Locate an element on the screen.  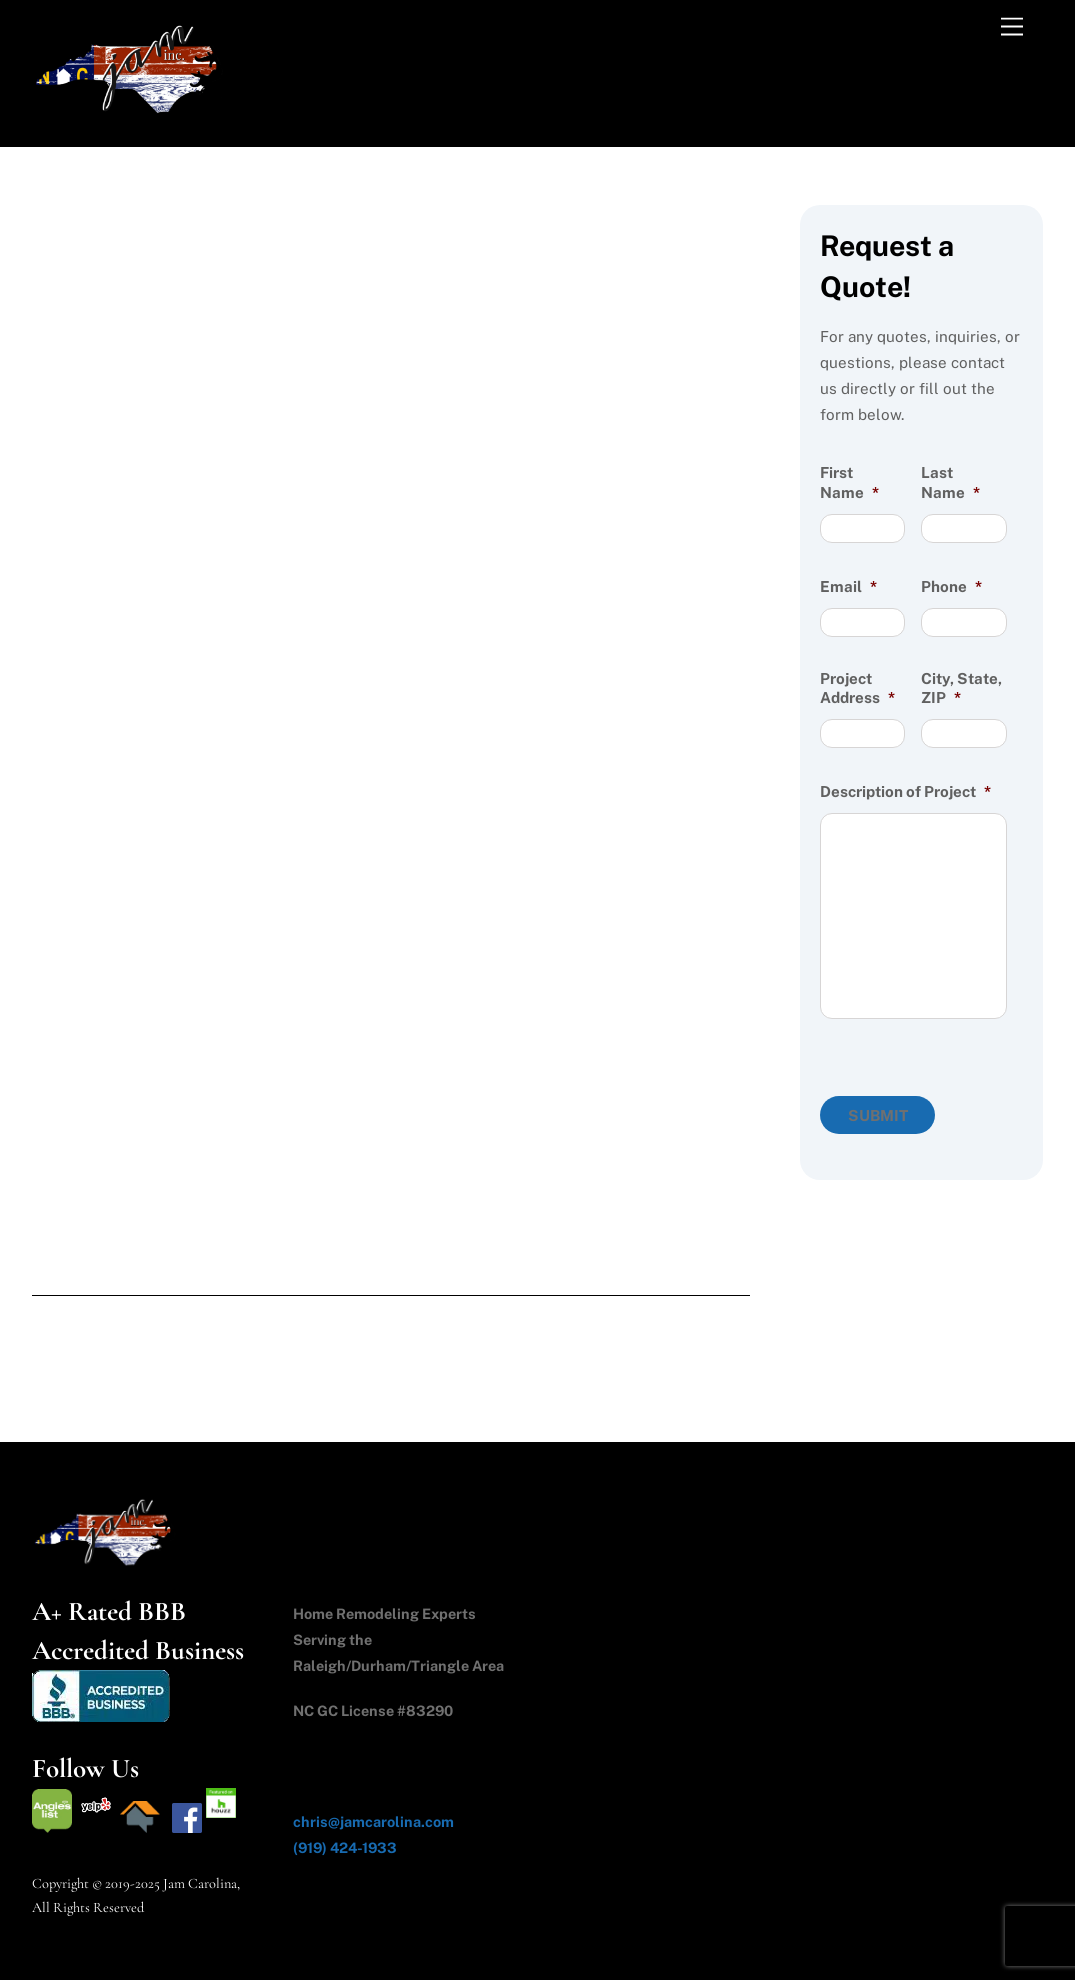
Project Address is located at coordinates (857, 688).